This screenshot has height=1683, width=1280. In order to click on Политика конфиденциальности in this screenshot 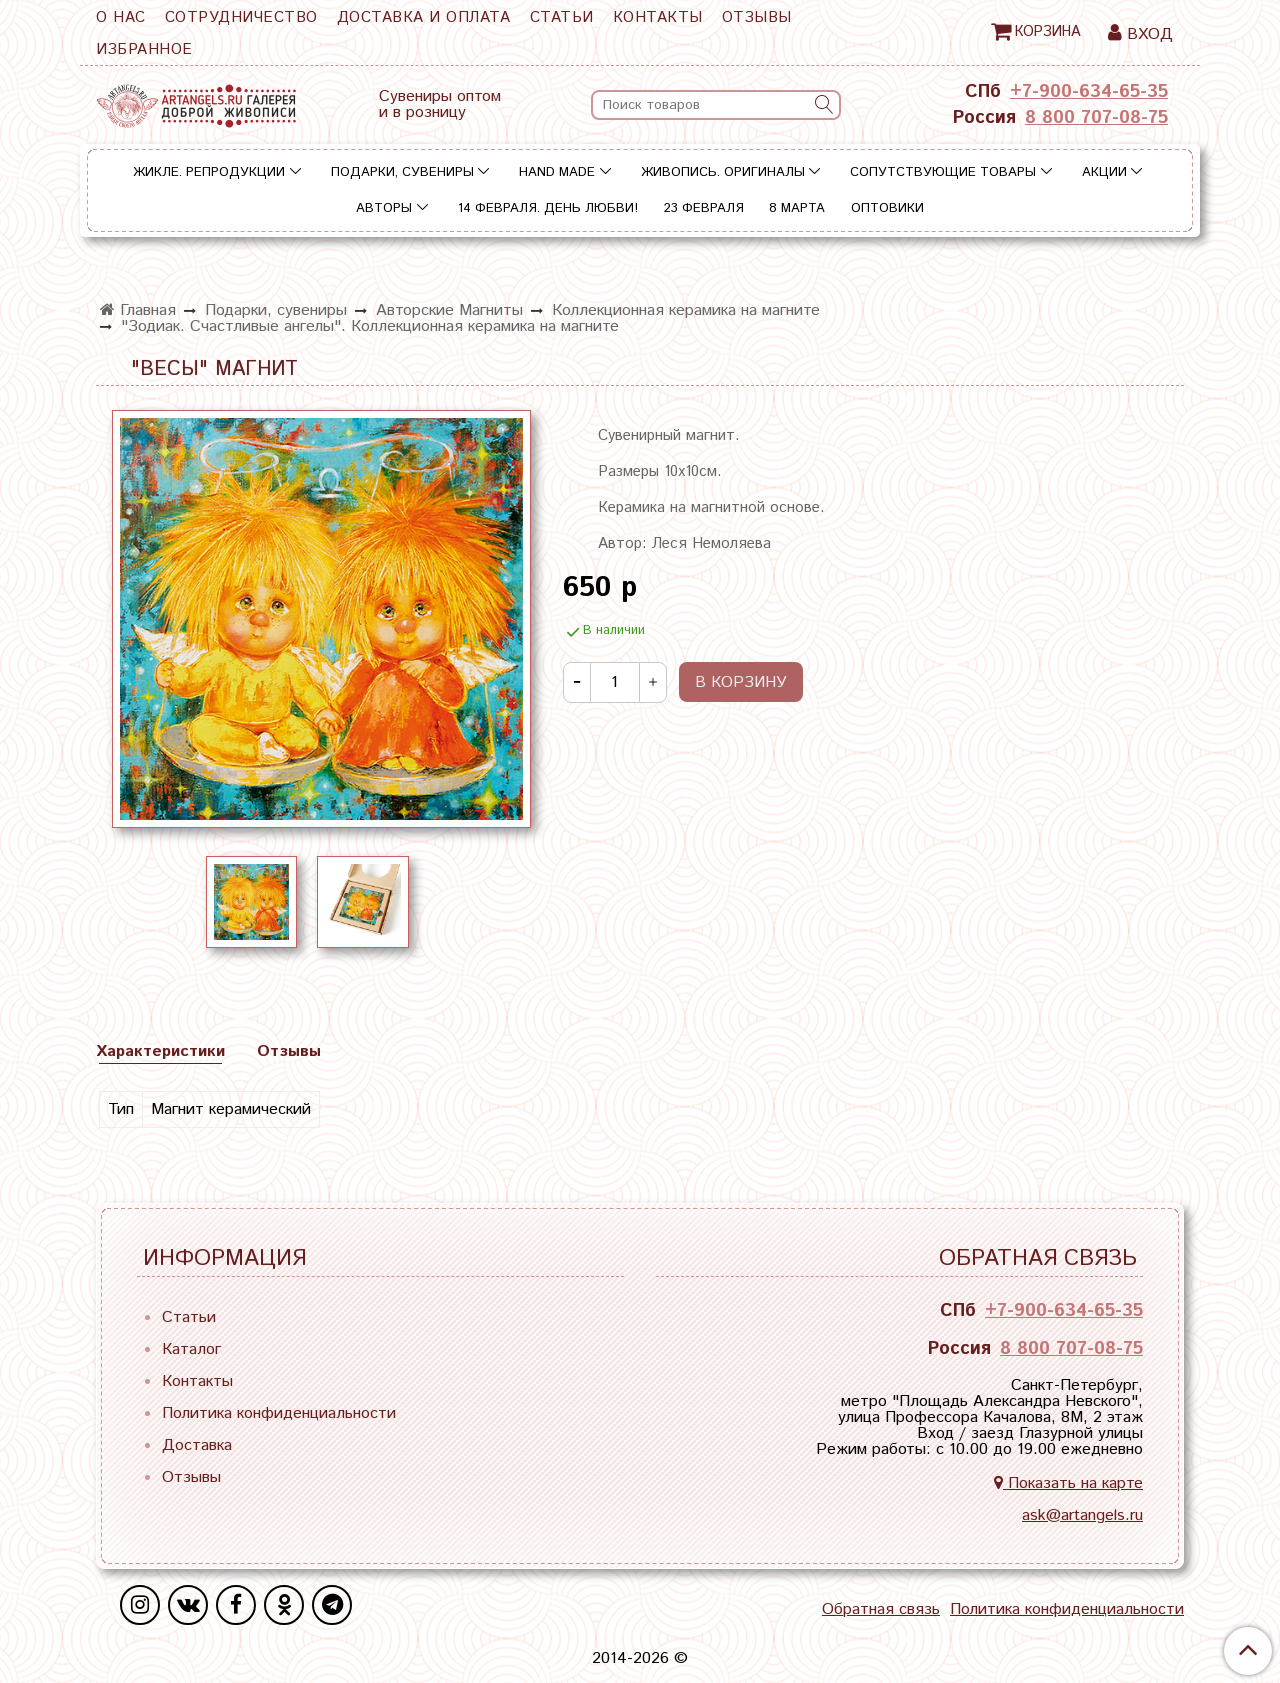, I will do `click(279, 1413)`.